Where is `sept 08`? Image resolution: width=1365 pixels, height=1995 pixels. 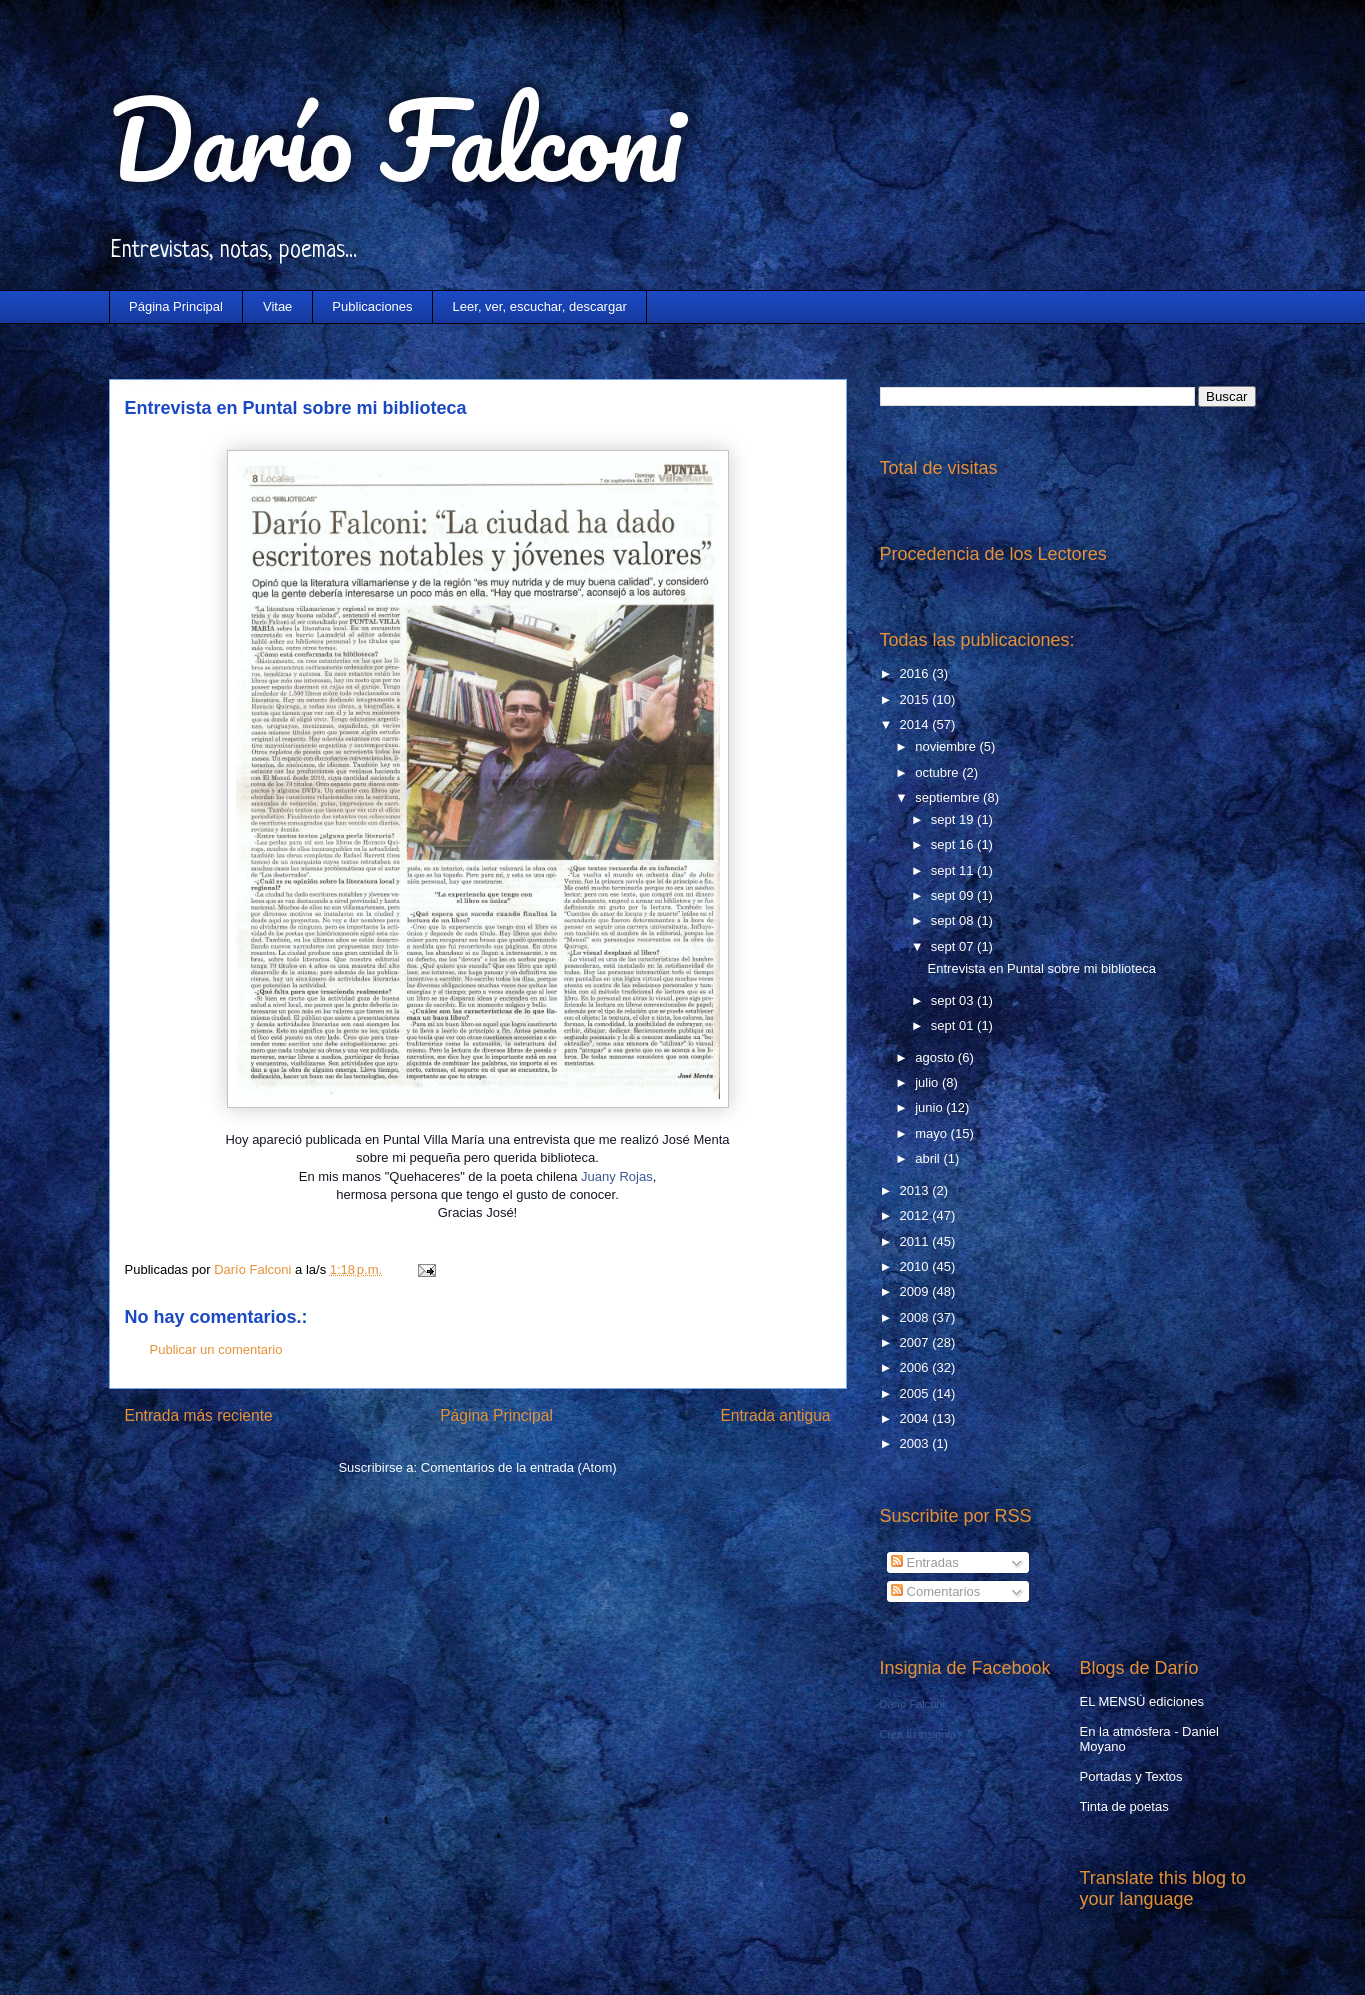
sept 08 is located at coordinates (954, 920).